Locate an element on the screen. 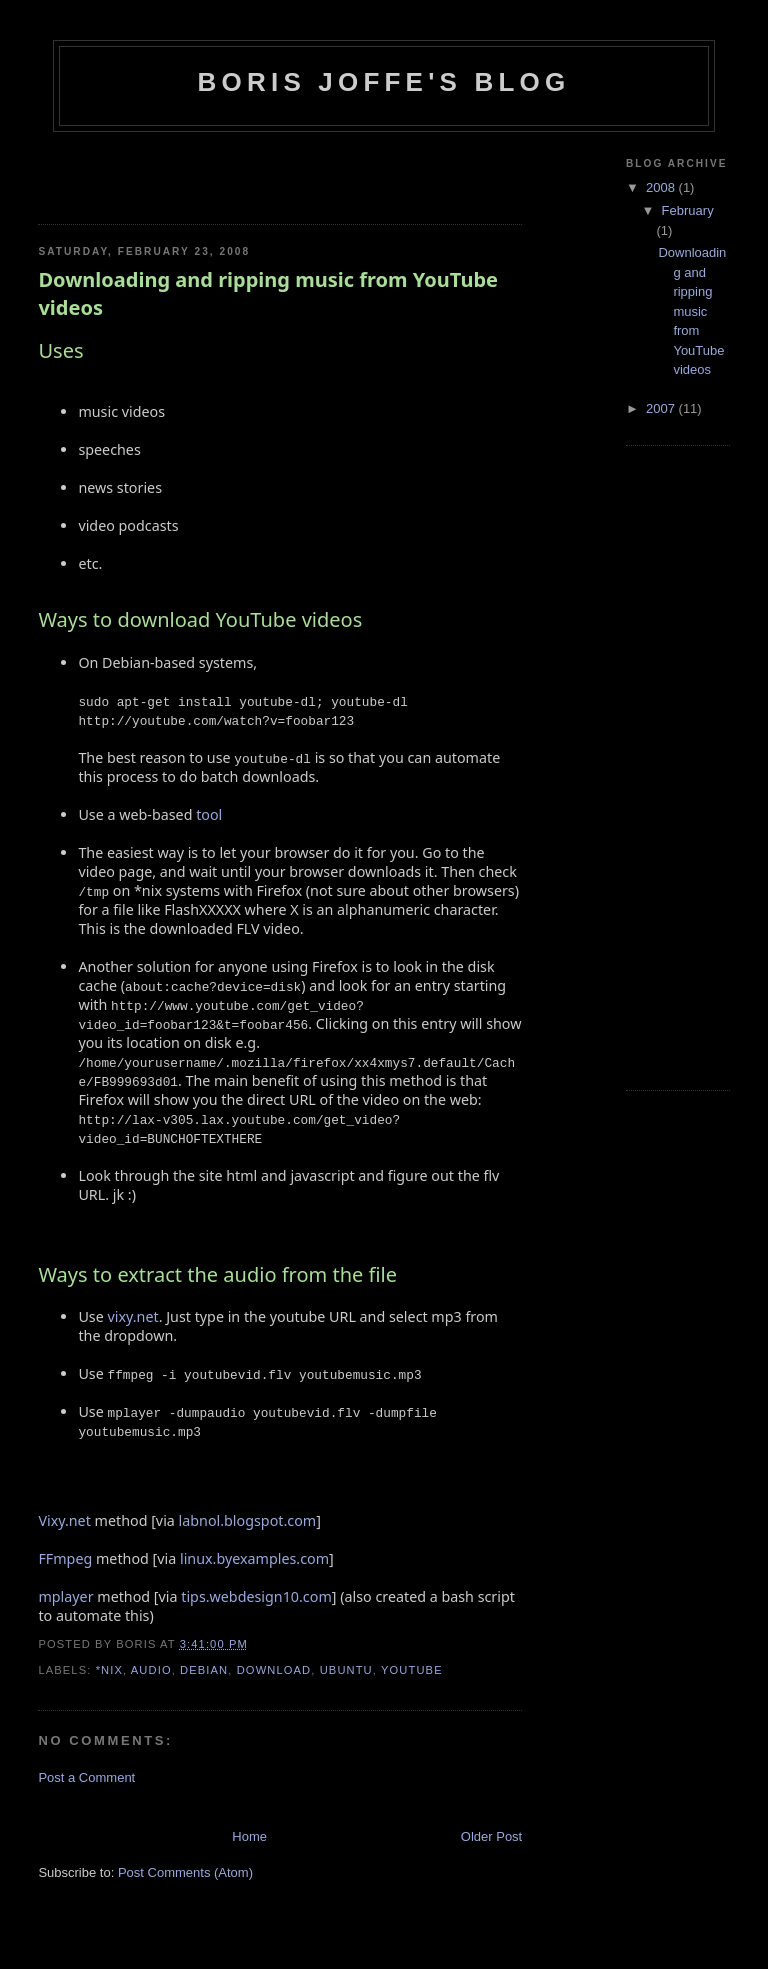 The width and height of the screenshot is (768, 1969). youtube is located at coordinates (412, 1670).